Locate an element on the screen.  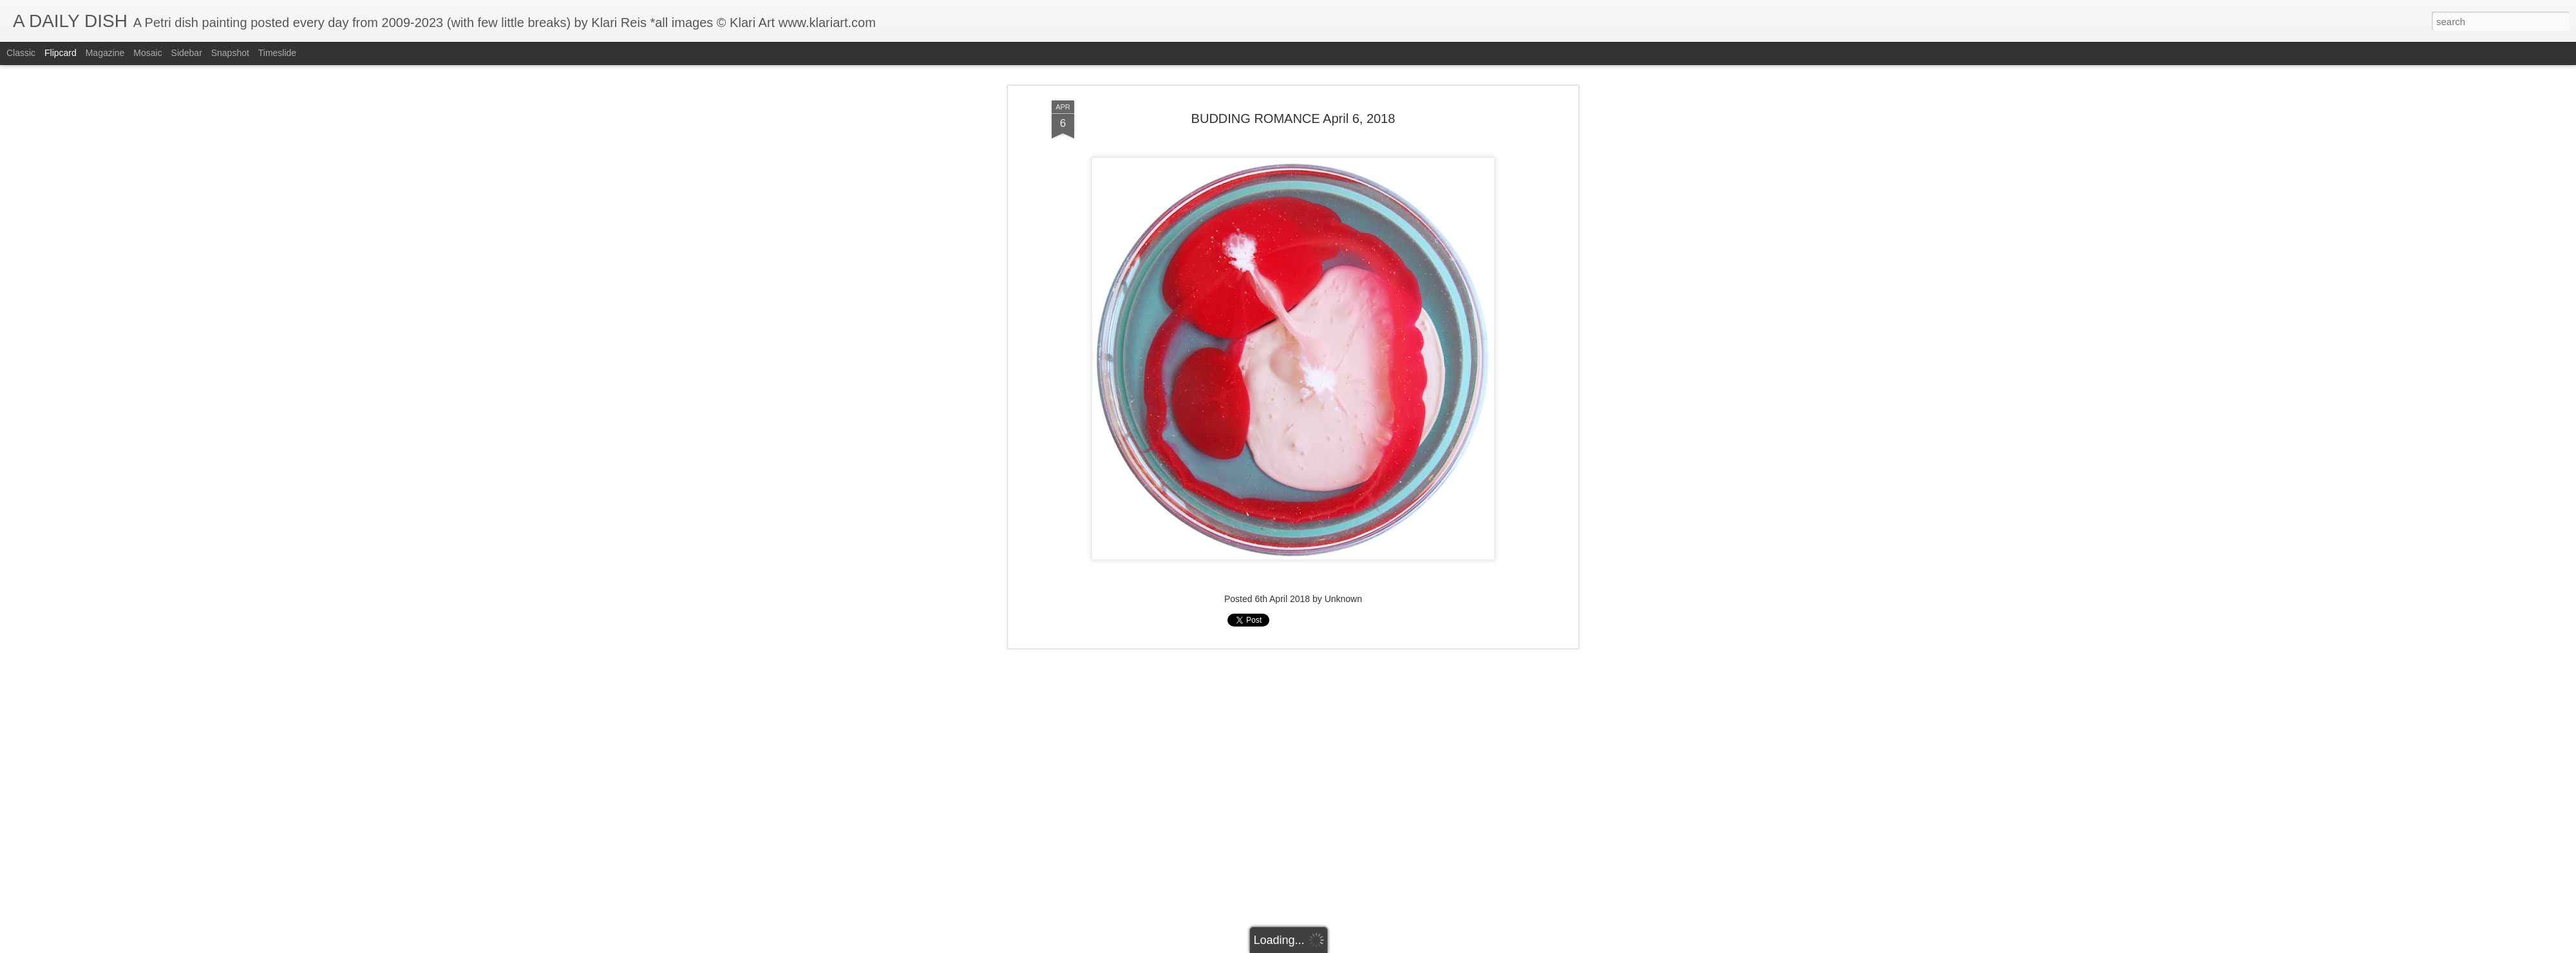
Snapshot is located at coordinates (230, 53).